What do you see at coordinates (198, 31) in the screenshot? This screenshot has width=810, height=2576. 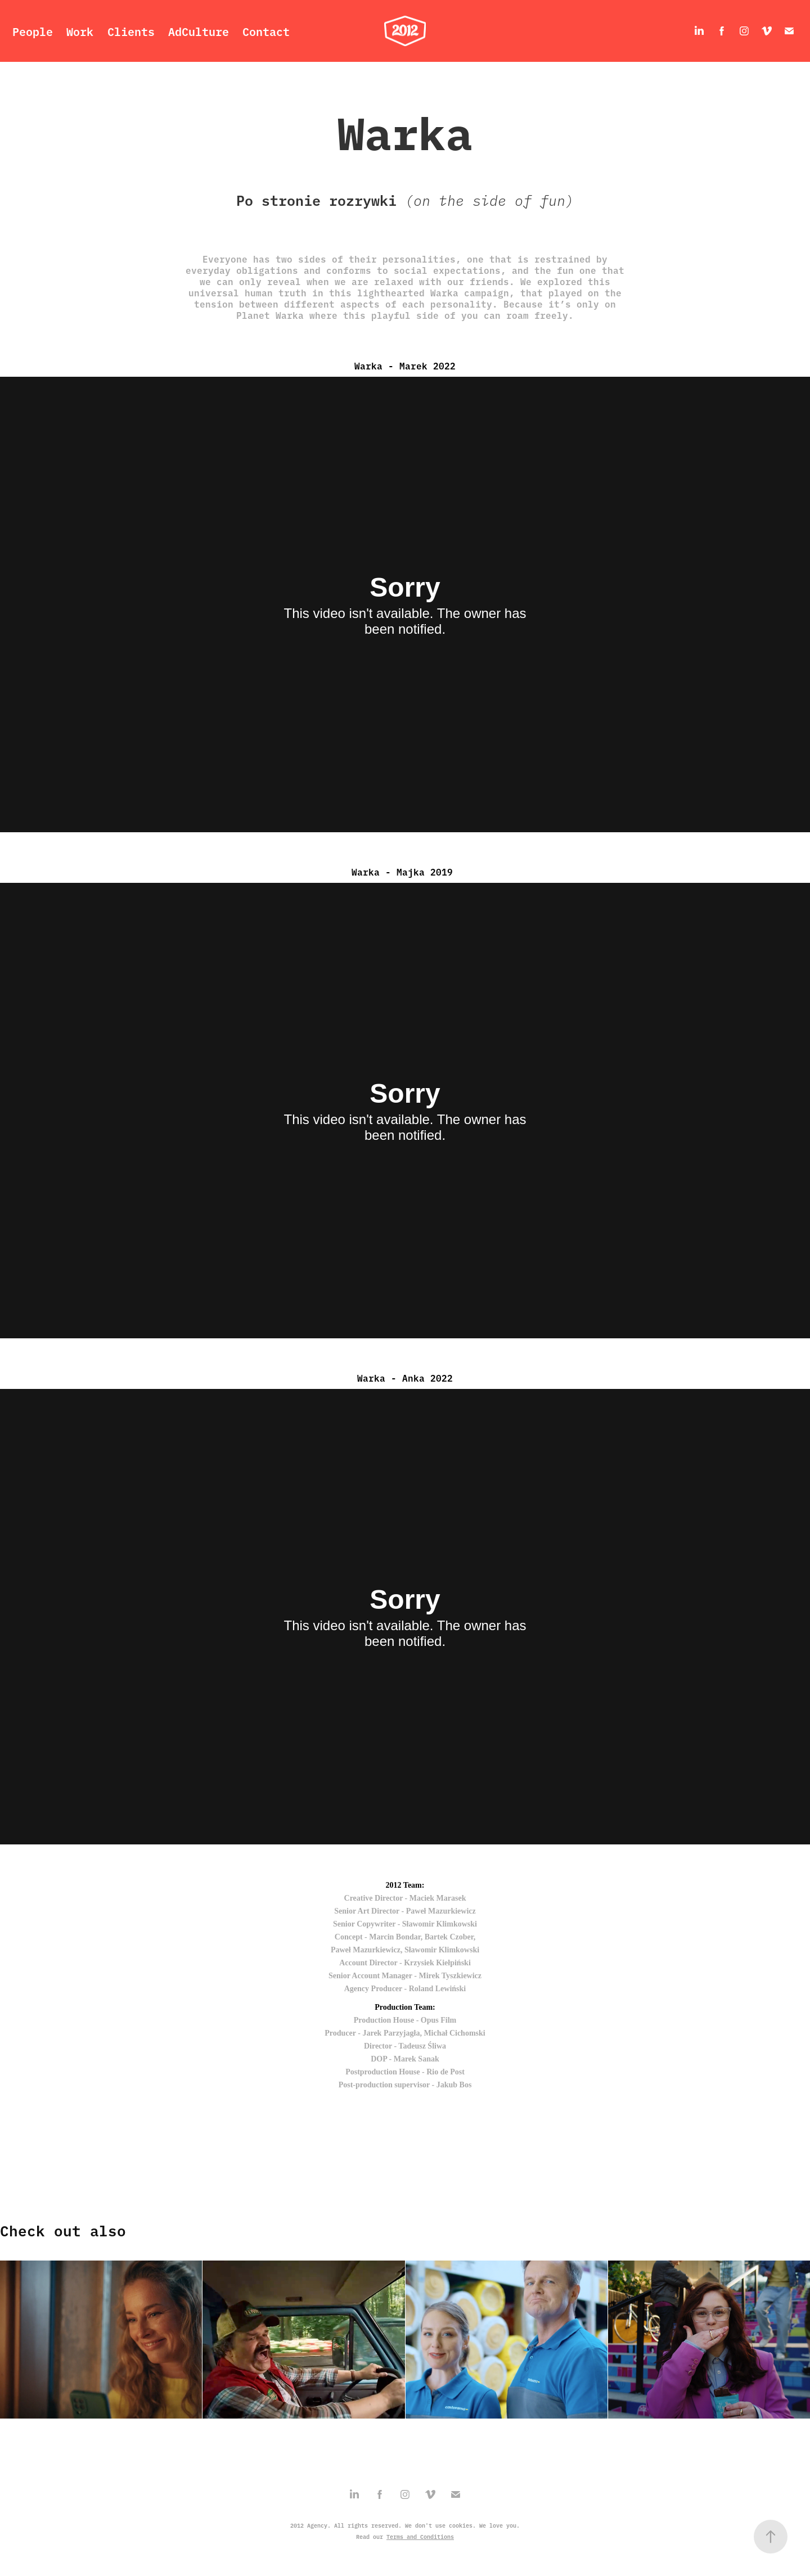 I see `AdCulture` at bounding box center [198, 31].